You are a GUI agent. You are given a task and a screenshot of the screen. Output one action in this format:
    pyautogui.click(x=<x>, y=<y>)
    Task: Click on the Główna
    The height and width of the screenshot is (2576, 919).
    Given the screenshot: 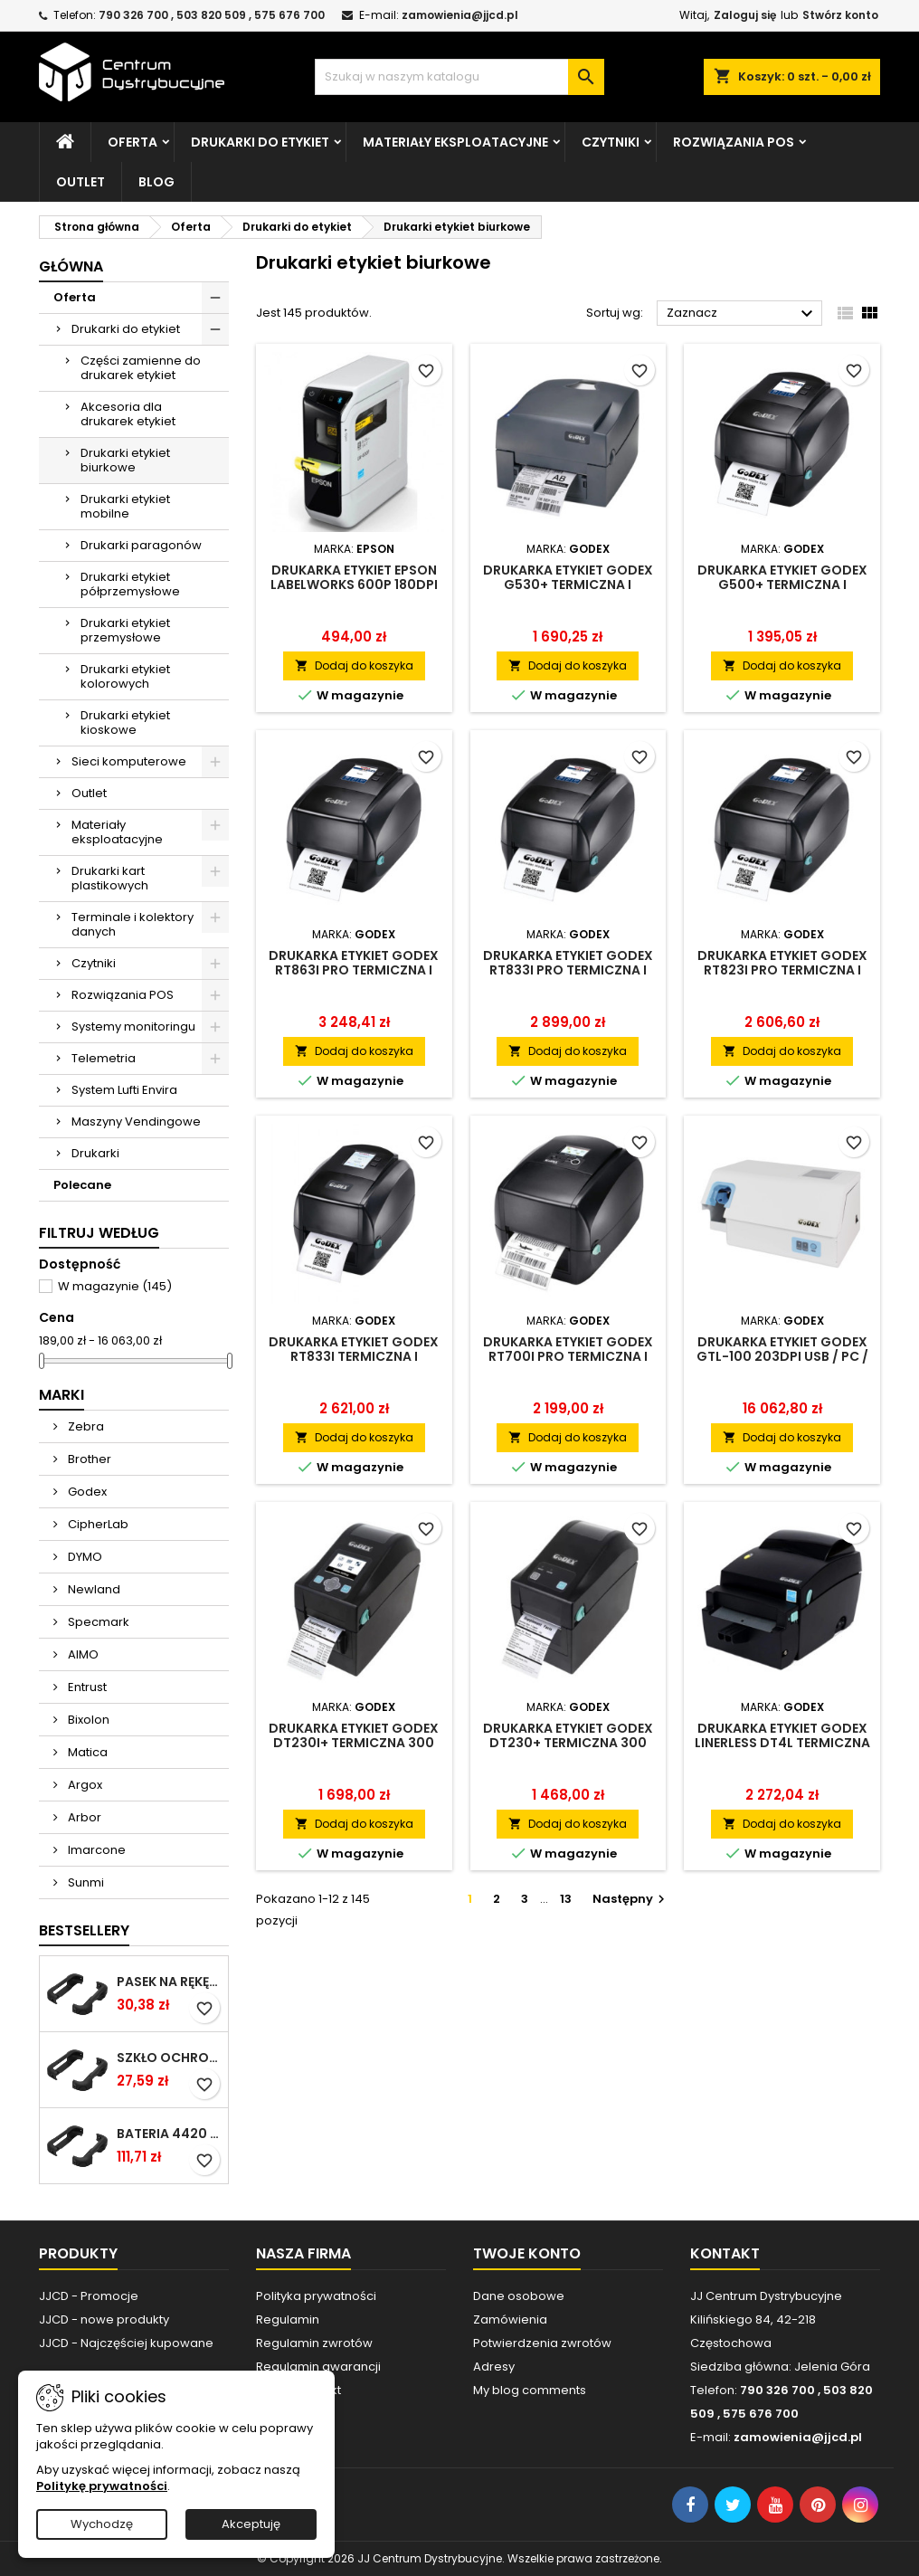 What is the action you would take?
    pyautogui.click(x=71, y=266)
    